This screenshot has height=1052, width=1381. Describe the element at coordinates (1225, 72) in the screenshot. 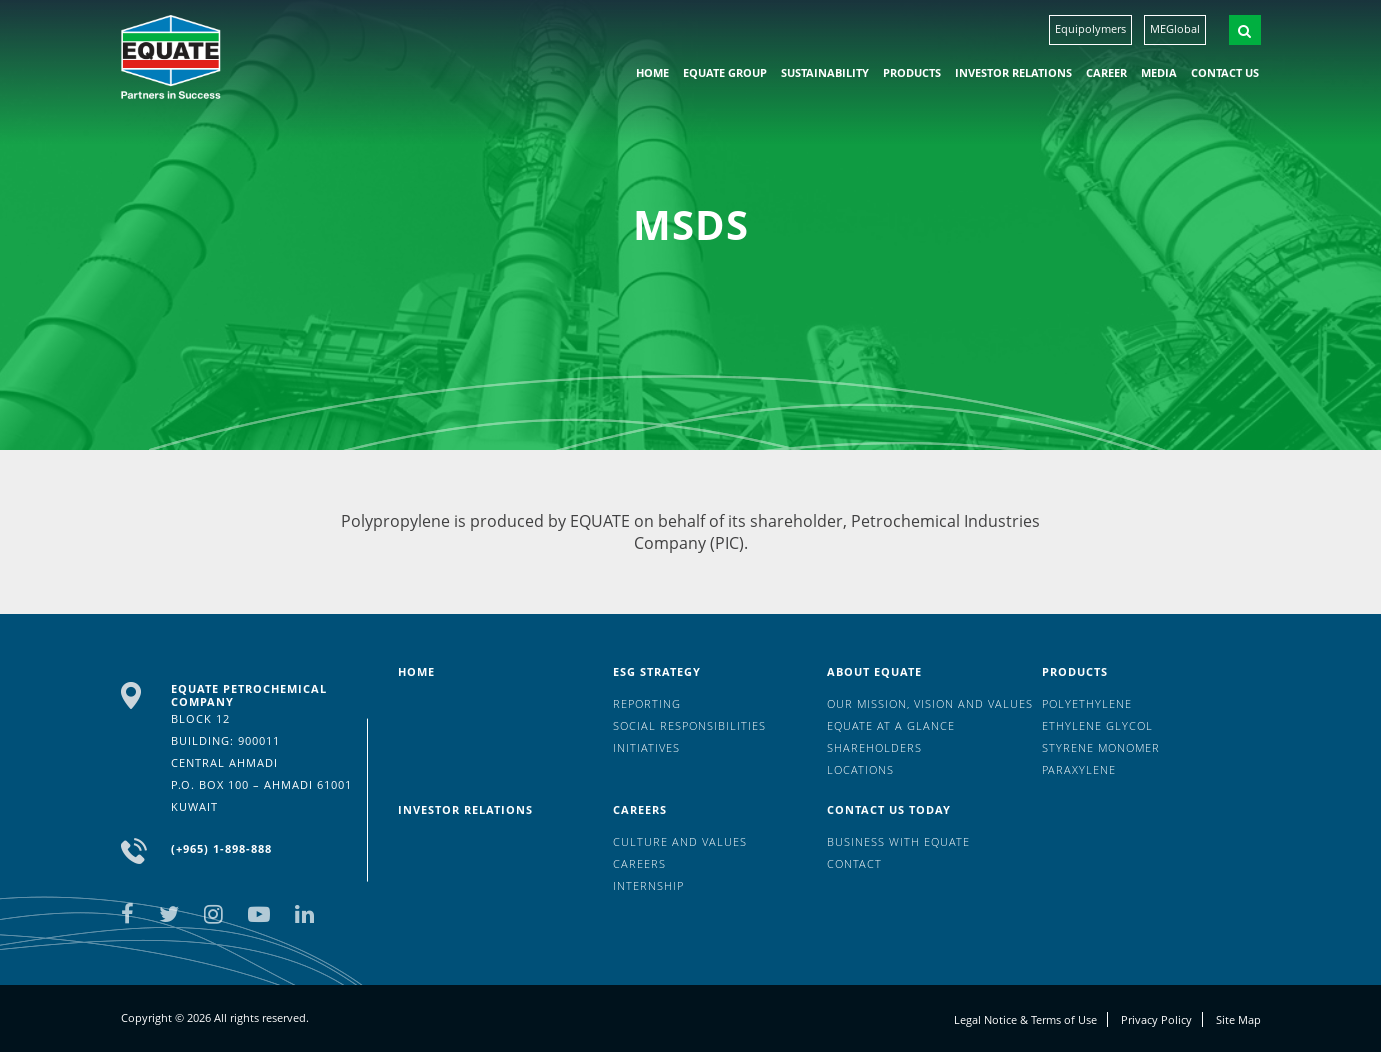

I see `Contact us` at that location.